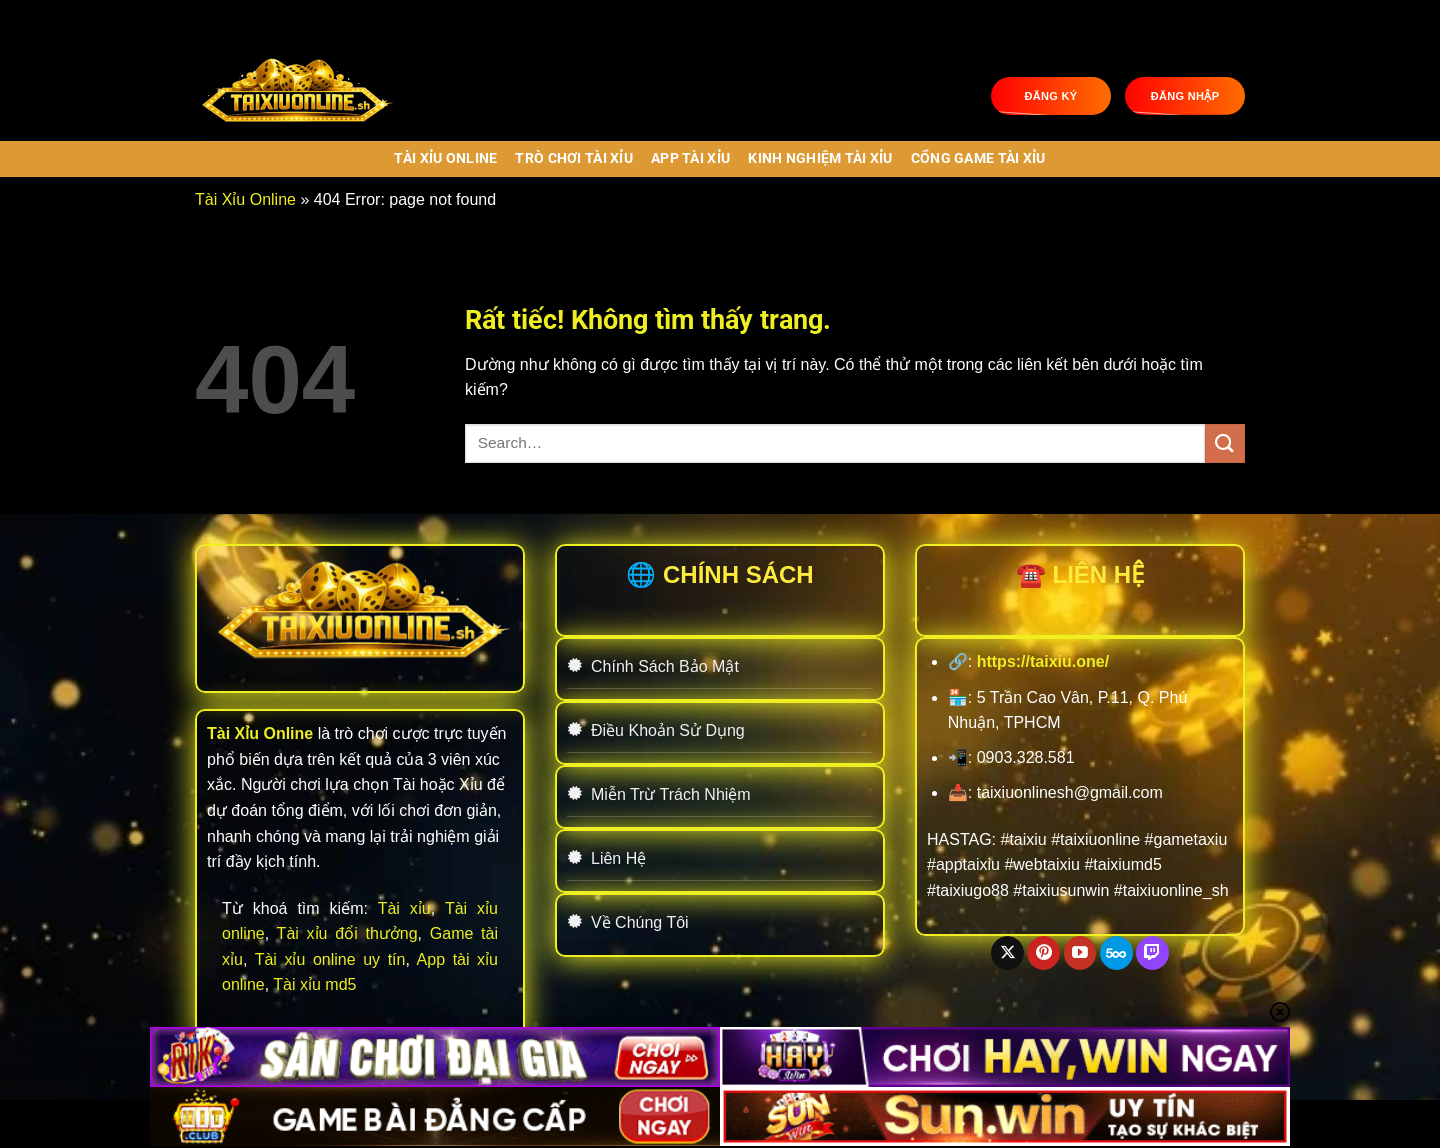 The width and height of the screenshot is (1440, 1148). I want to click on APP TÀI XỈU, so click(690, 158).